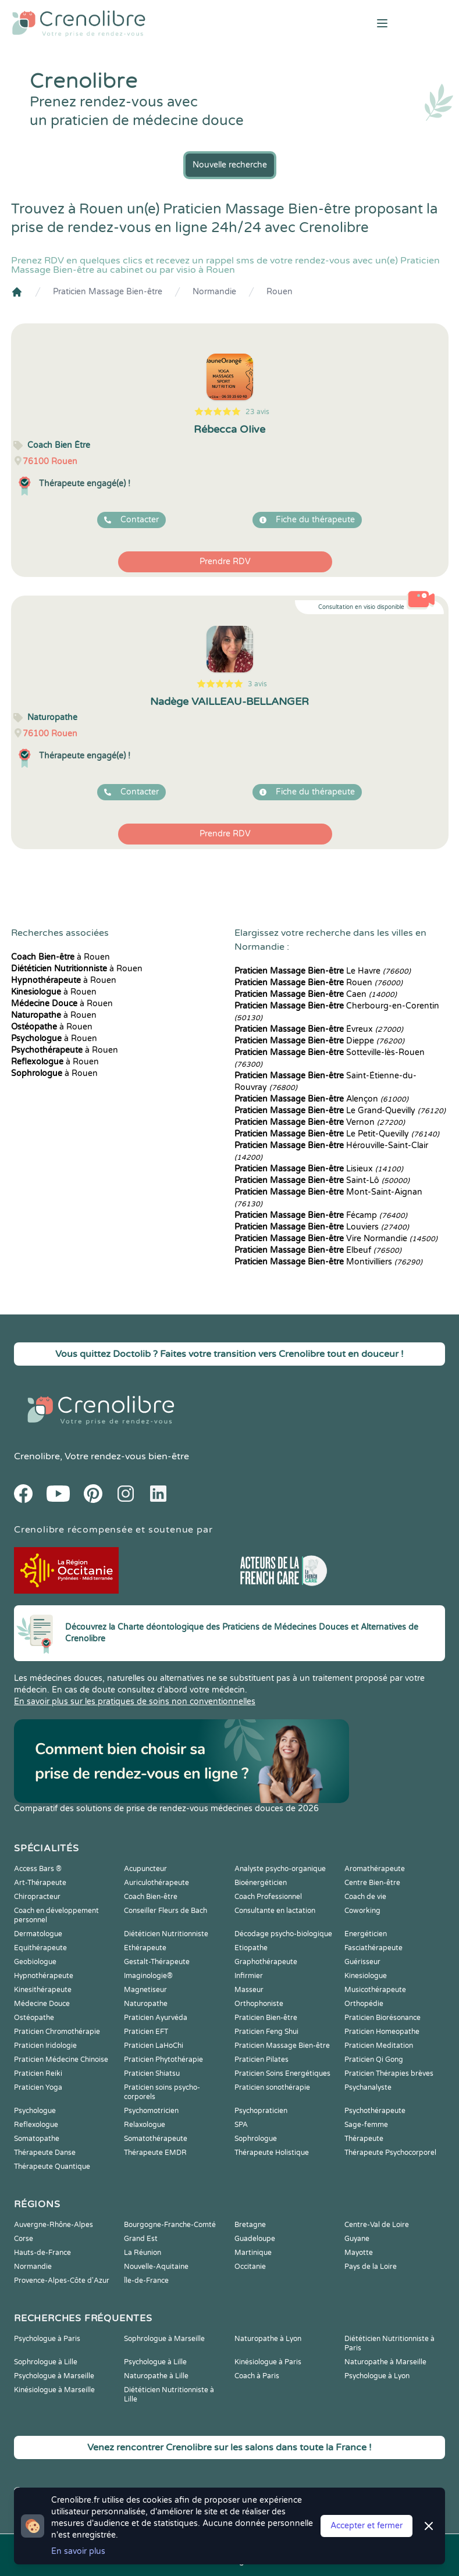 The image size is (459, 2576). I want to click on Kinesiologue, so click(365, 1976).